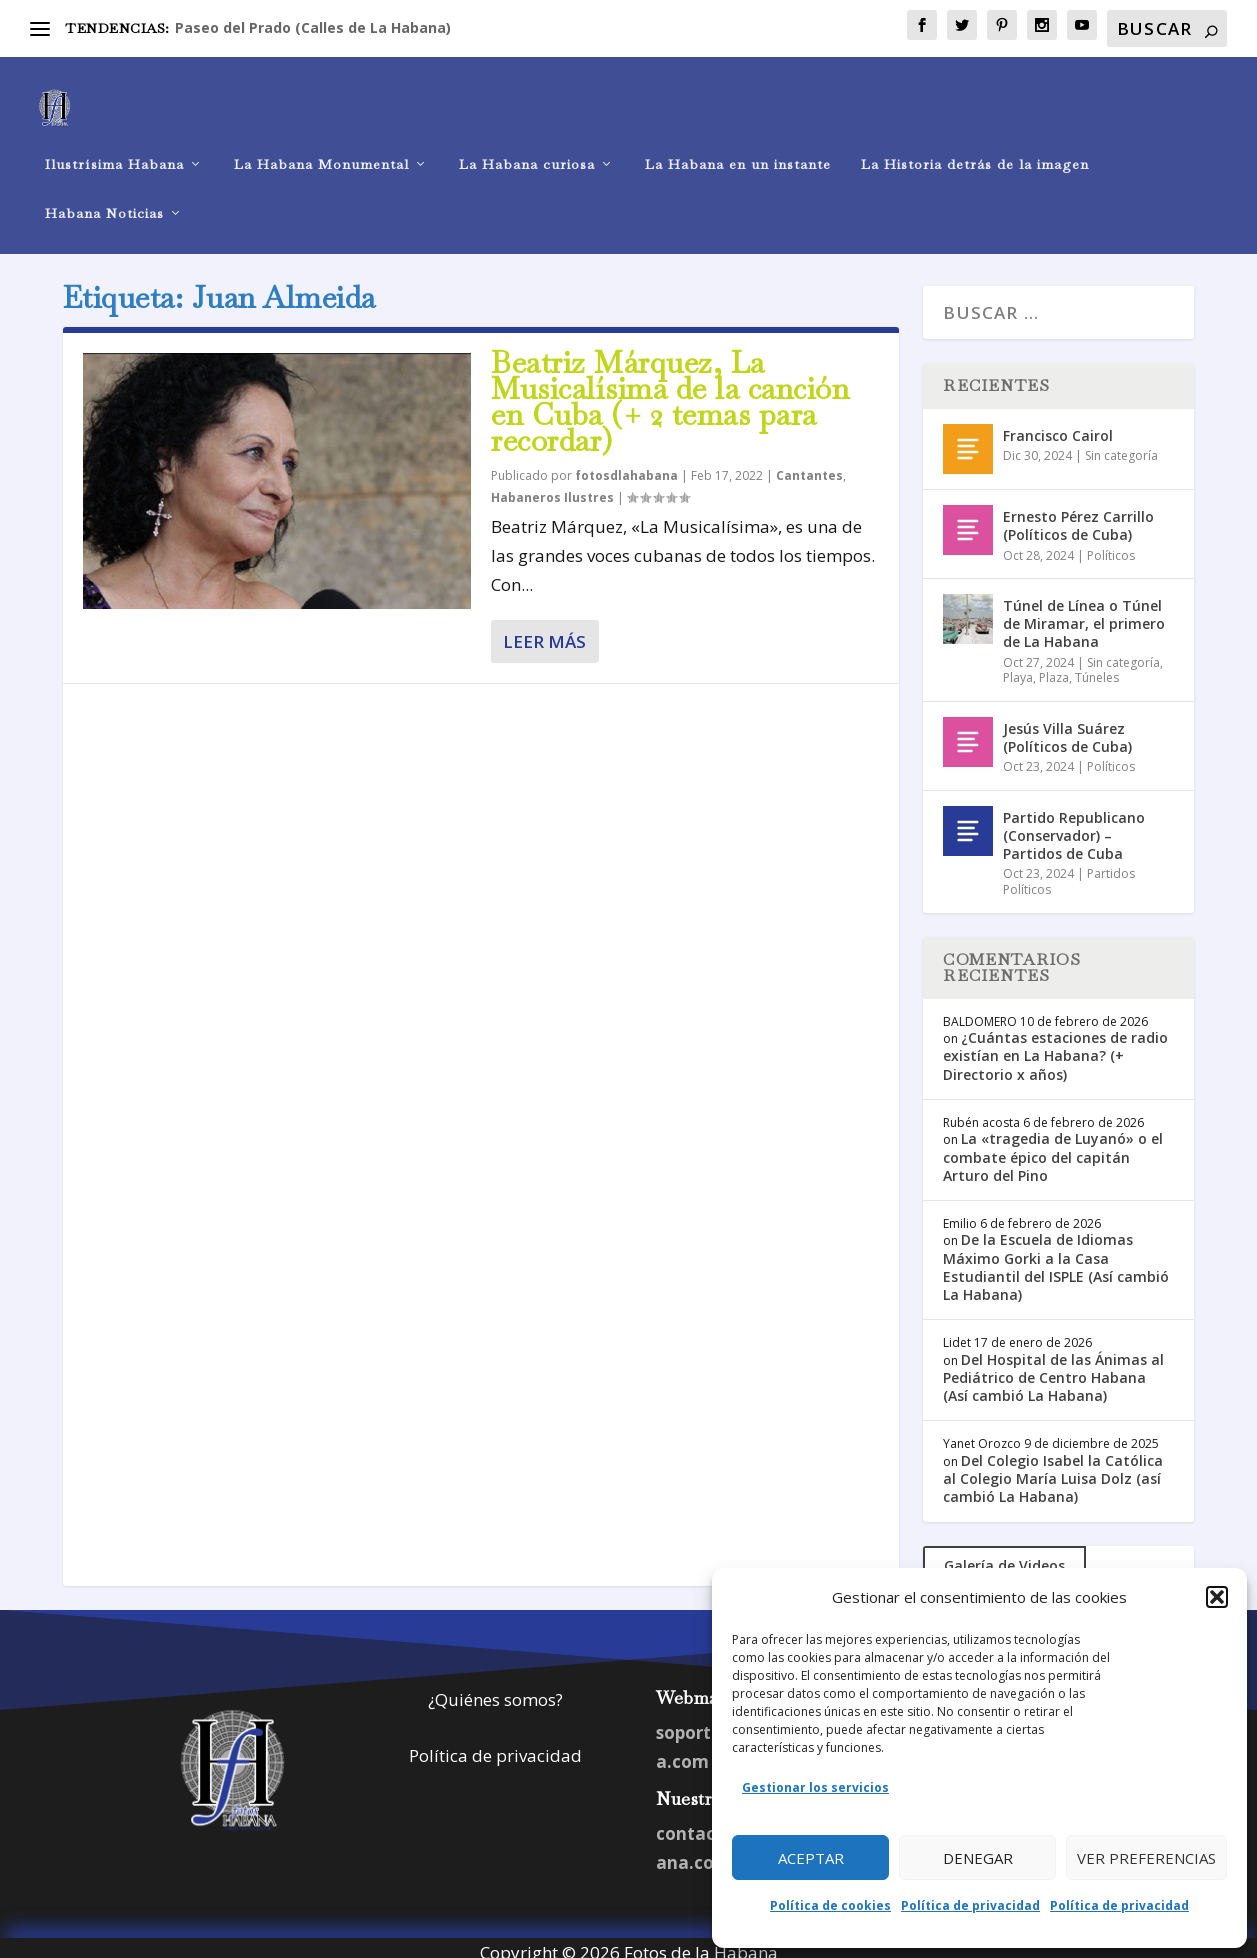  I want to click on Sin categoría, so click(1121, 444).